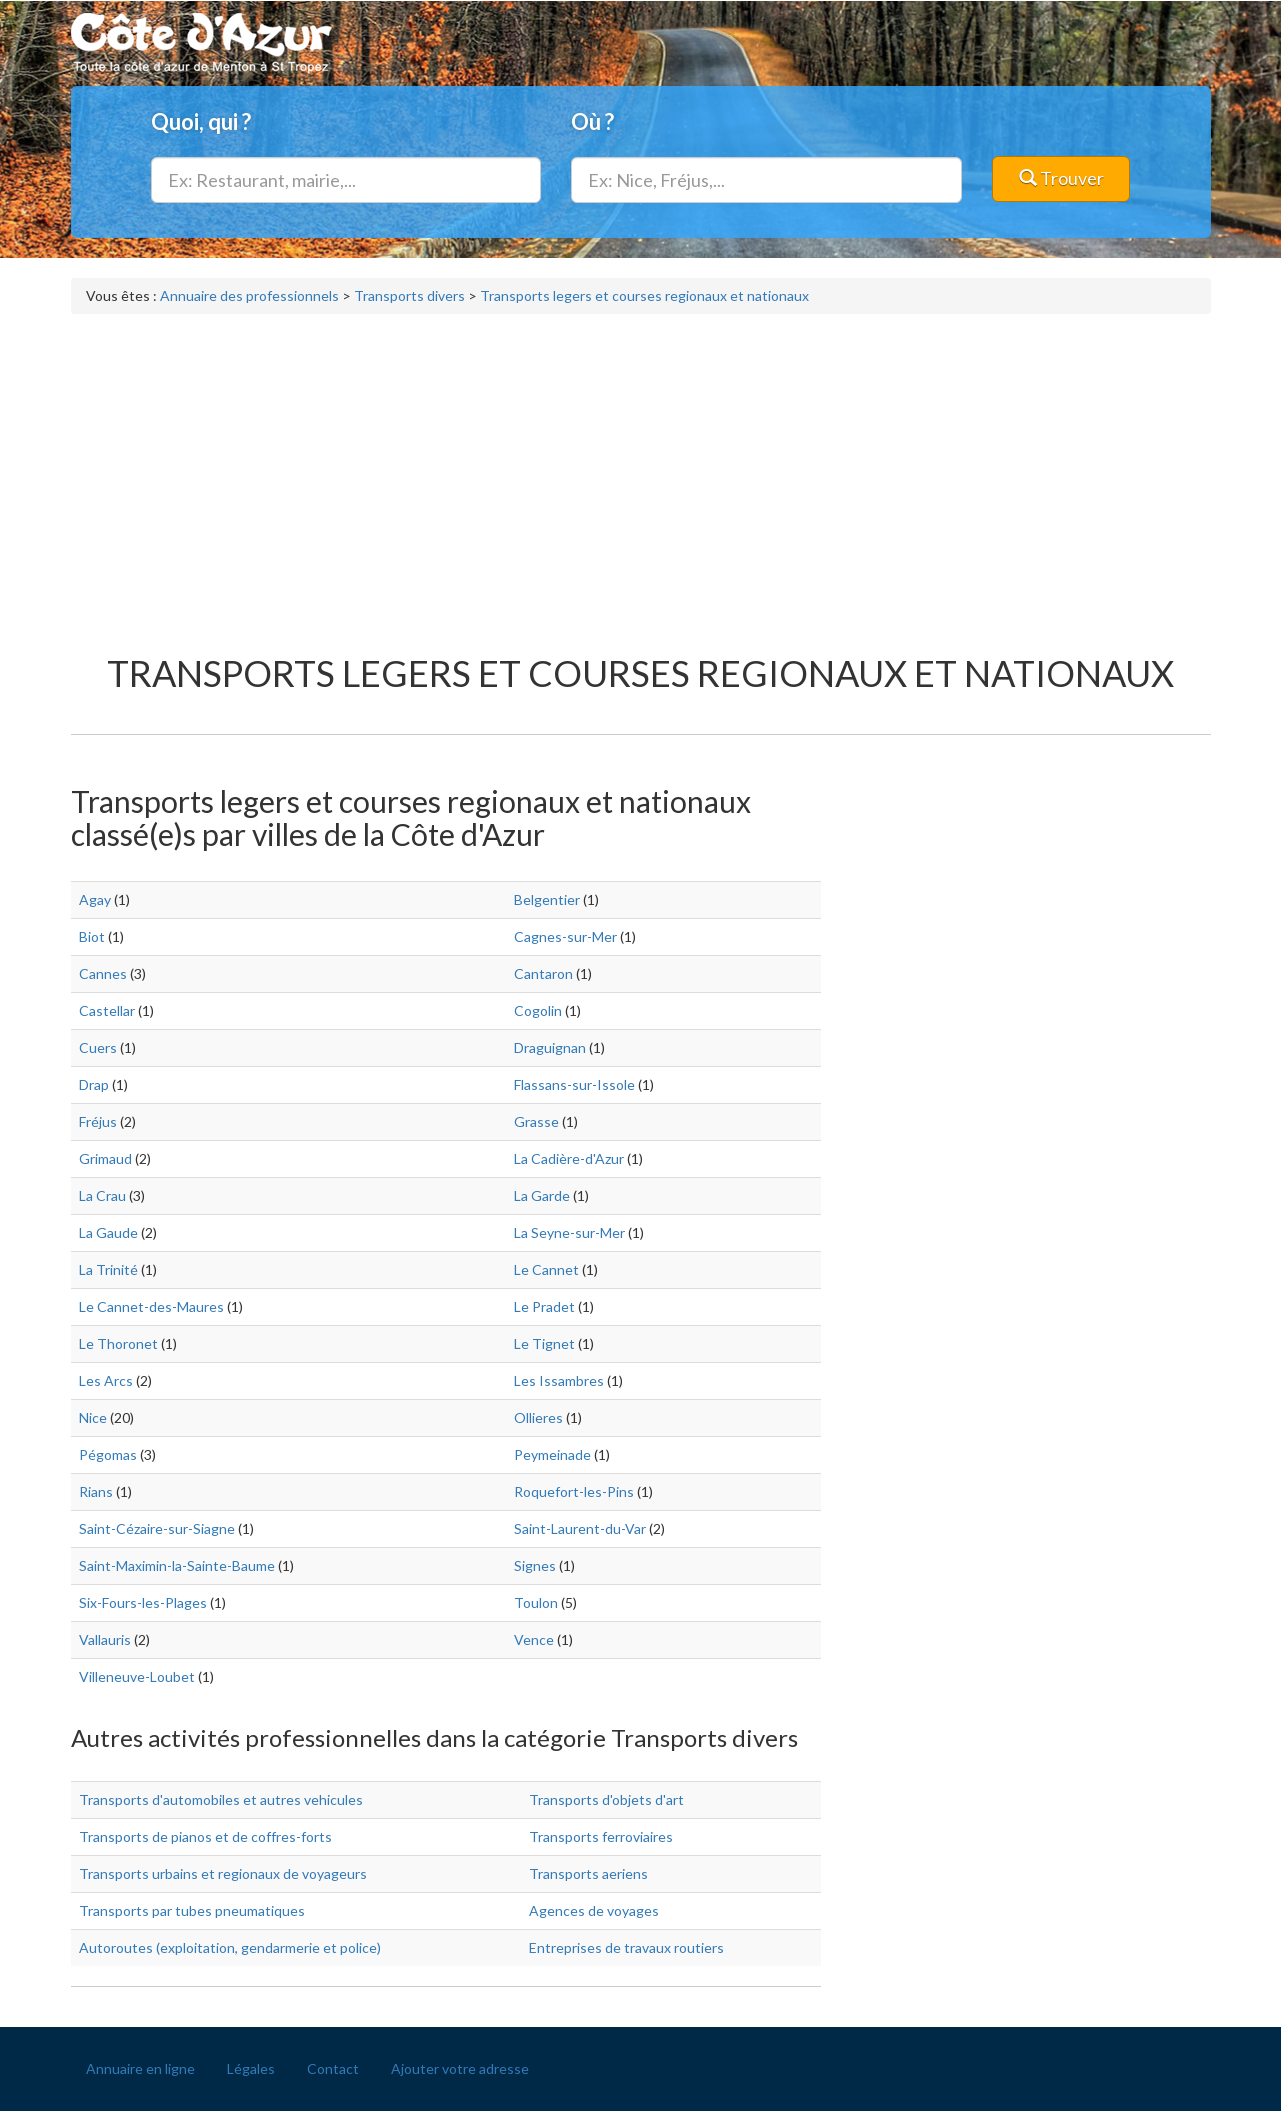  Describe the element at coordinates (569, 1158) in the screenshot. I see `La Cadière-d'Azur` at that location.